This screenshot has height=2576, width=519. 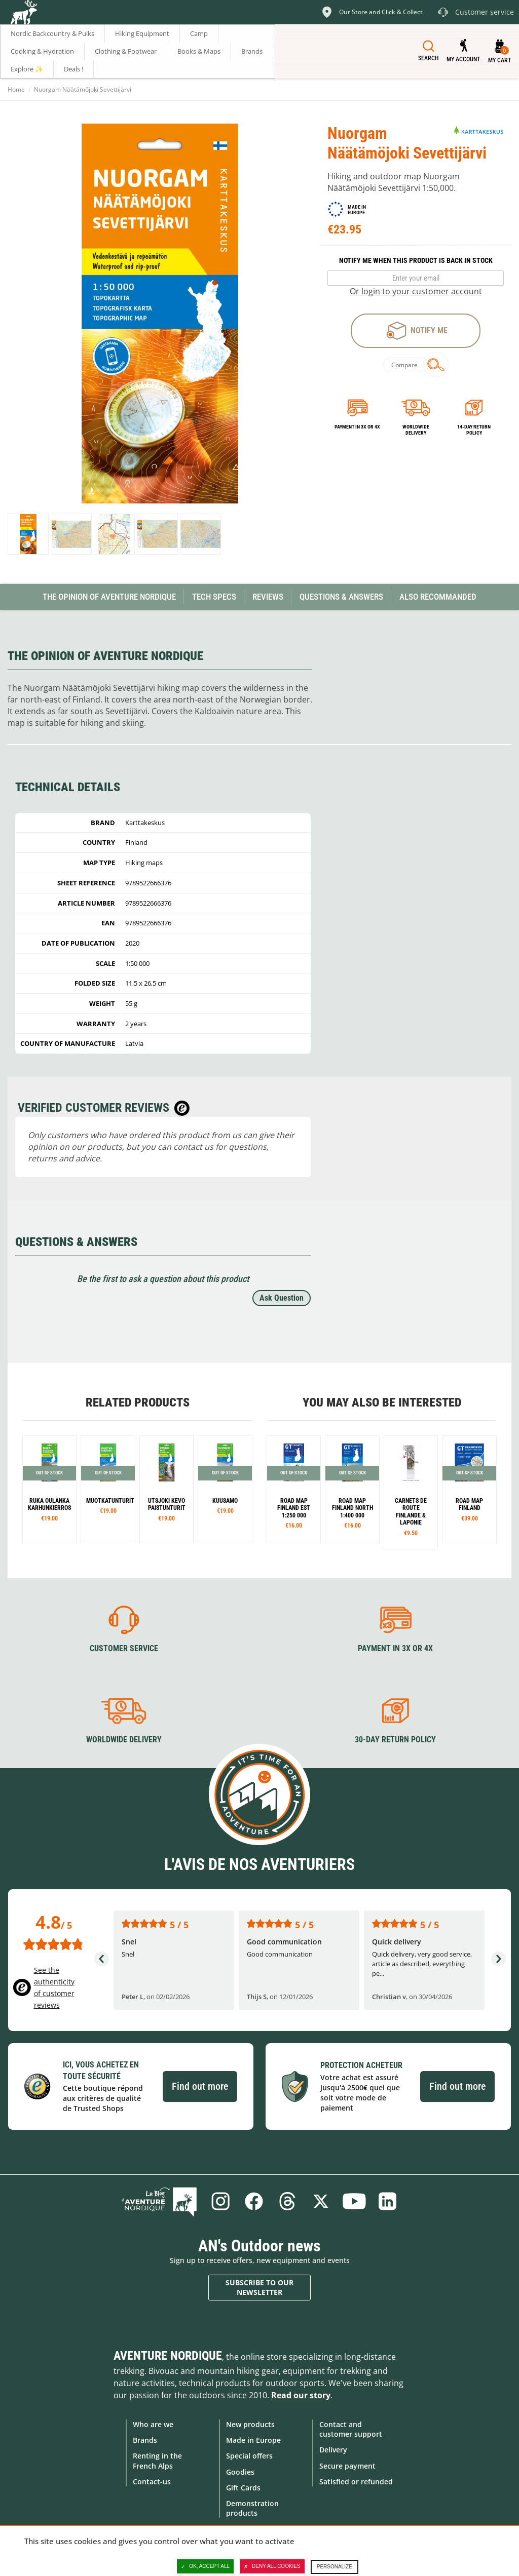 What do you see at coordinates (300, 2395) in the screenshot?
I see `Read our story` at bounding box center [300, 2395].